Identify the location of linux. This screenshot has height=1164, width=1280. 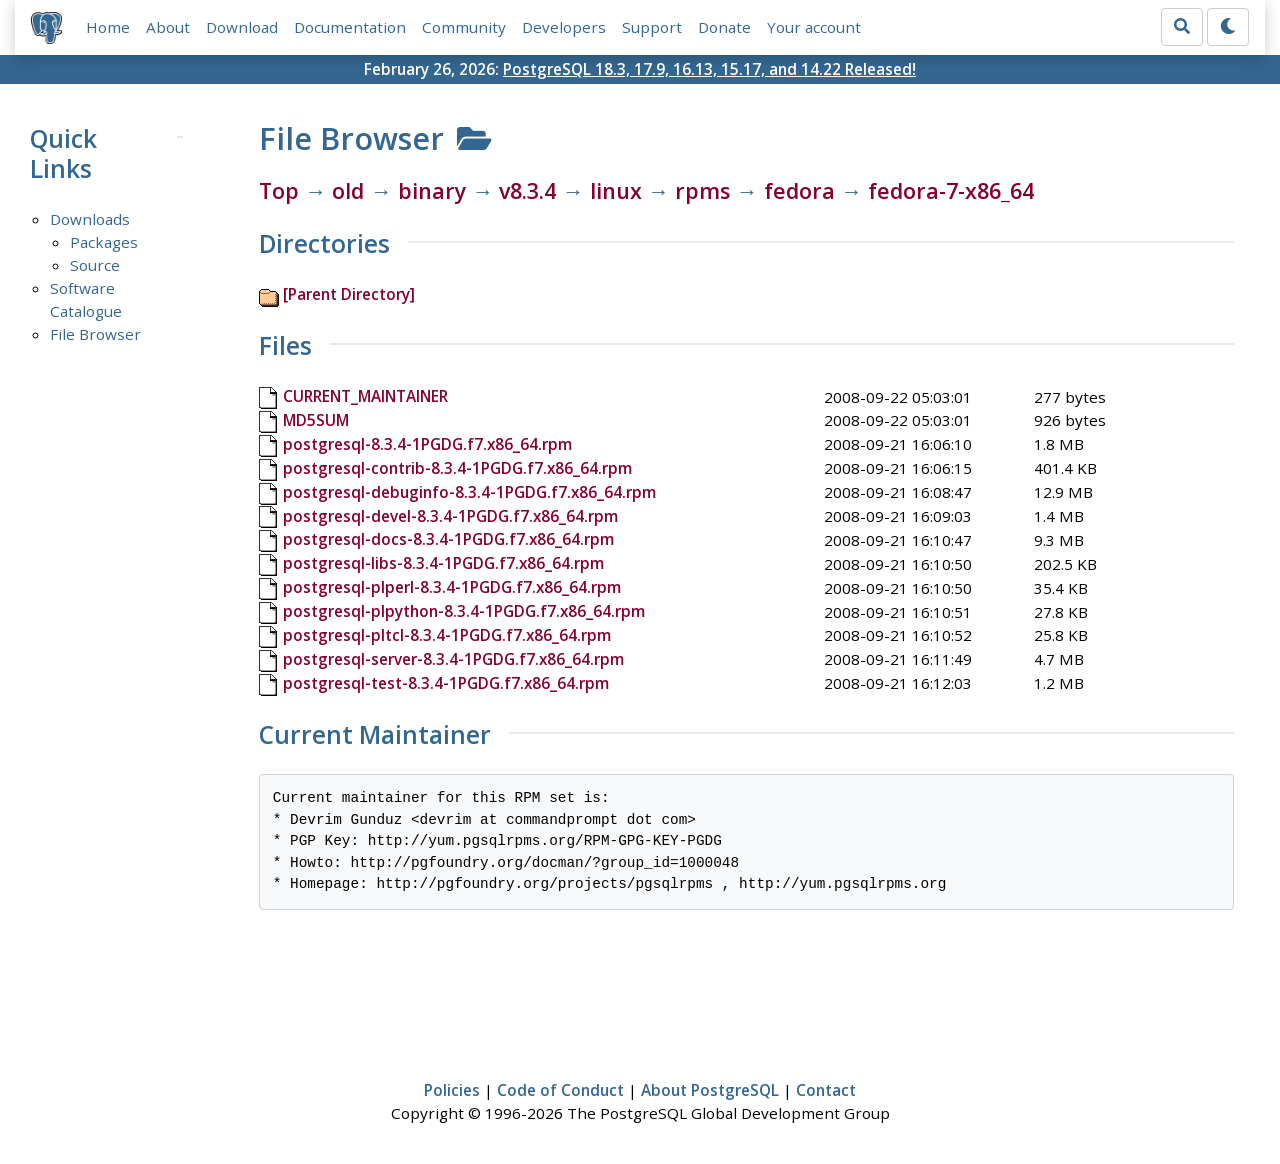
(616, 190).